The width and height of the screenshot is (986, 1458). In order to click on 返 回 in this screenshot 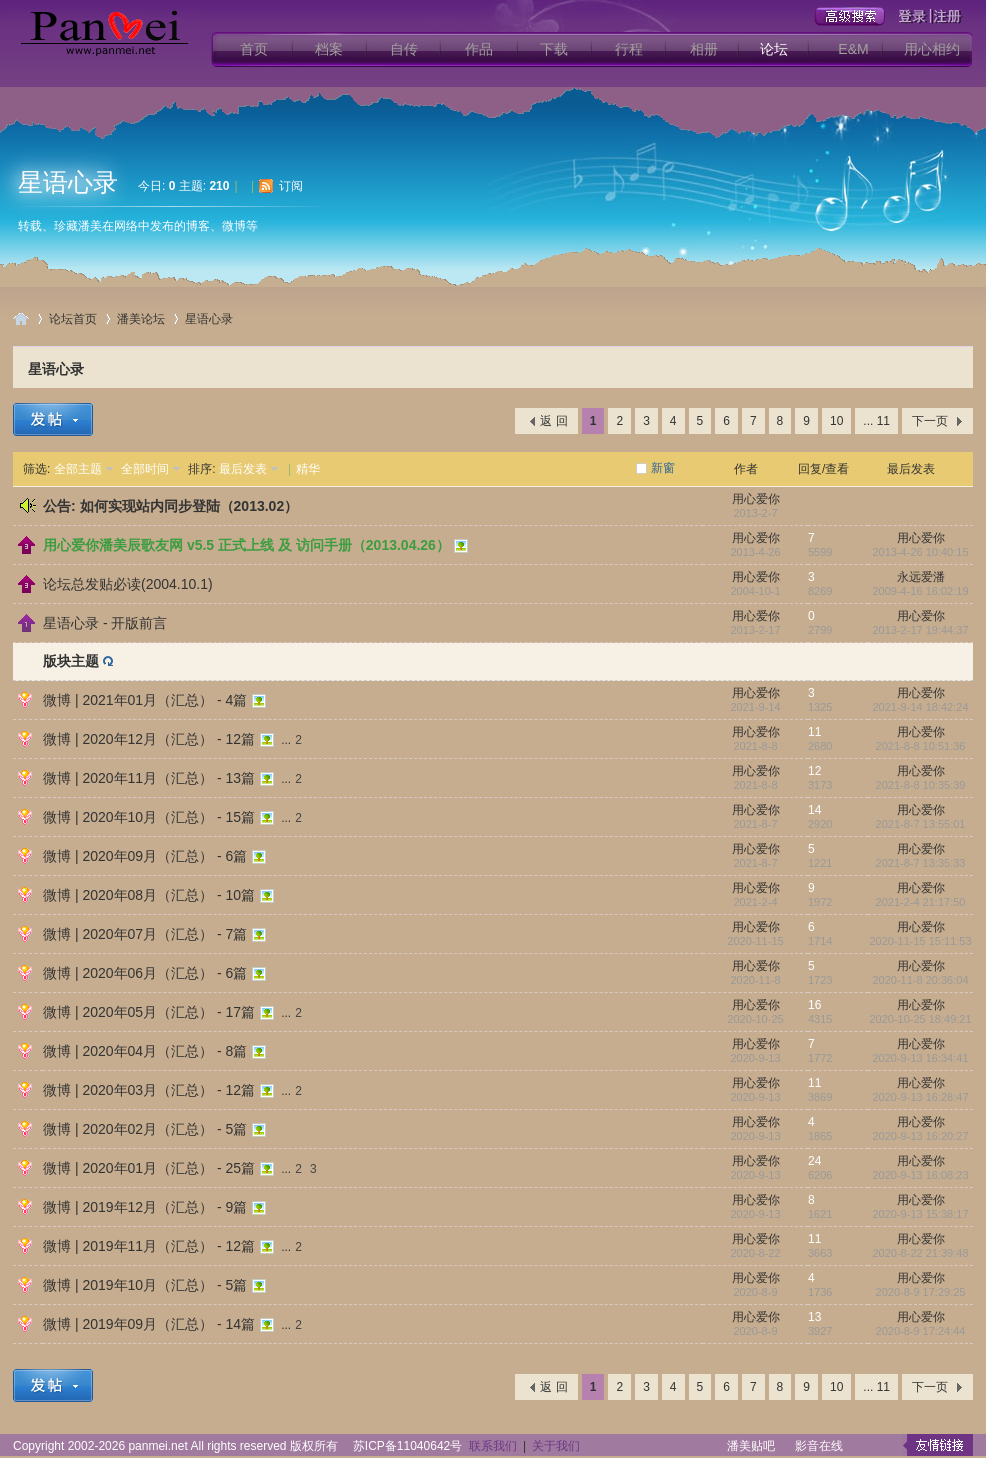, I will do `click(553, 421)`.